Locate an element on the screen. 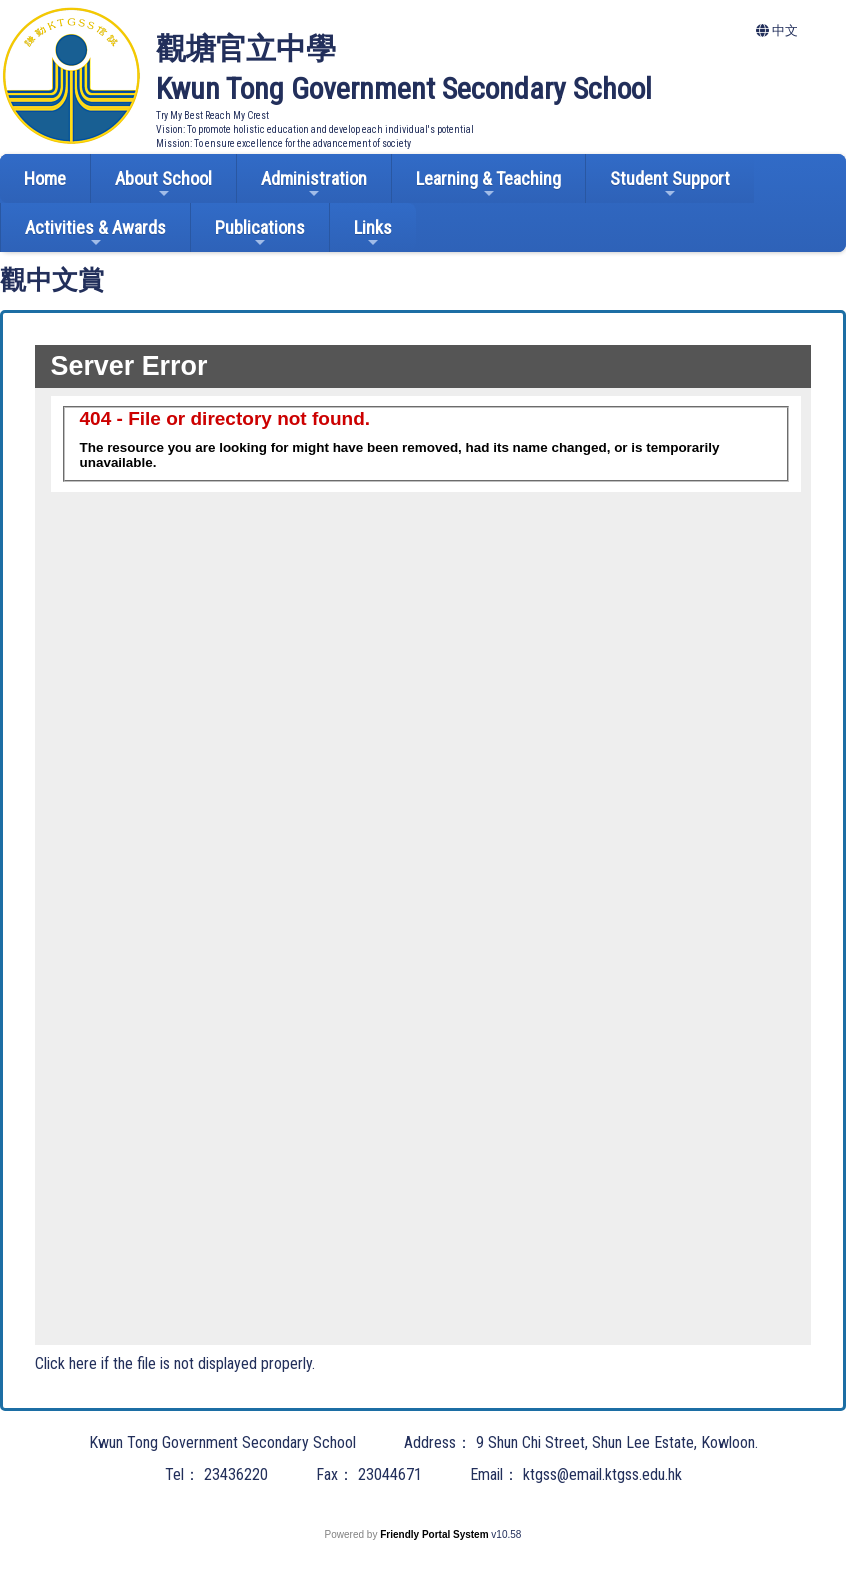  Home is located at coordinates (45, 178).